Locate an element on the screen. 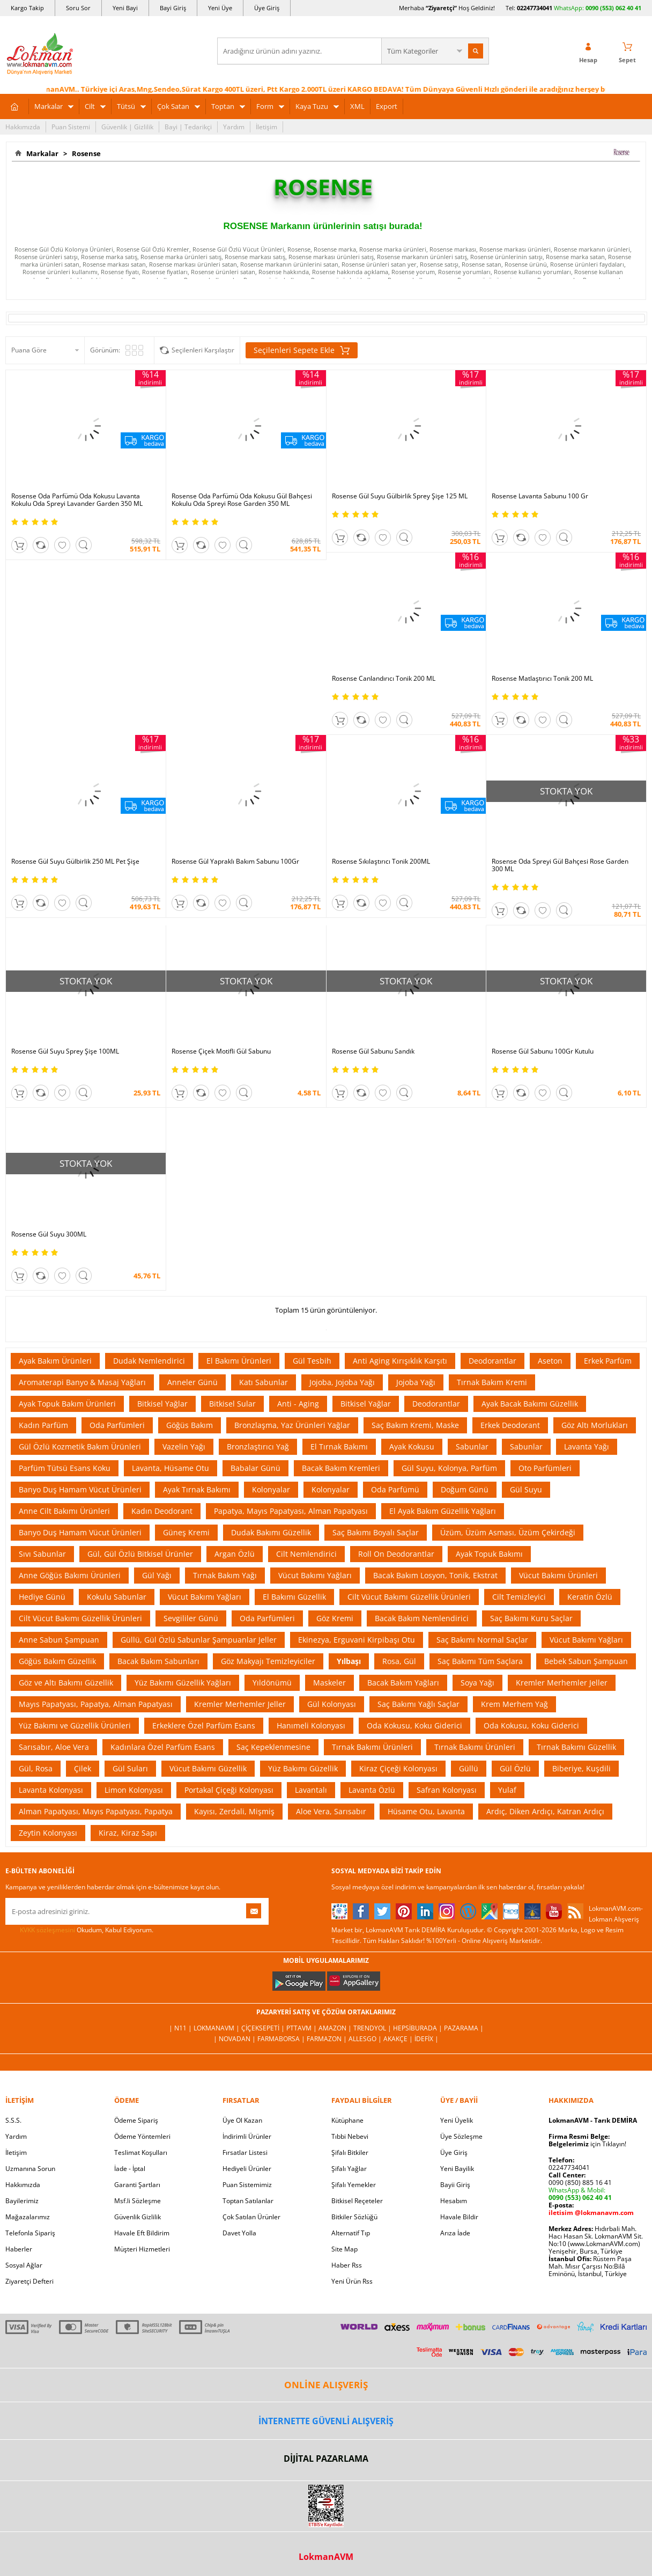  Hediyeli Ürünler is located at coordinates (247, 2168).